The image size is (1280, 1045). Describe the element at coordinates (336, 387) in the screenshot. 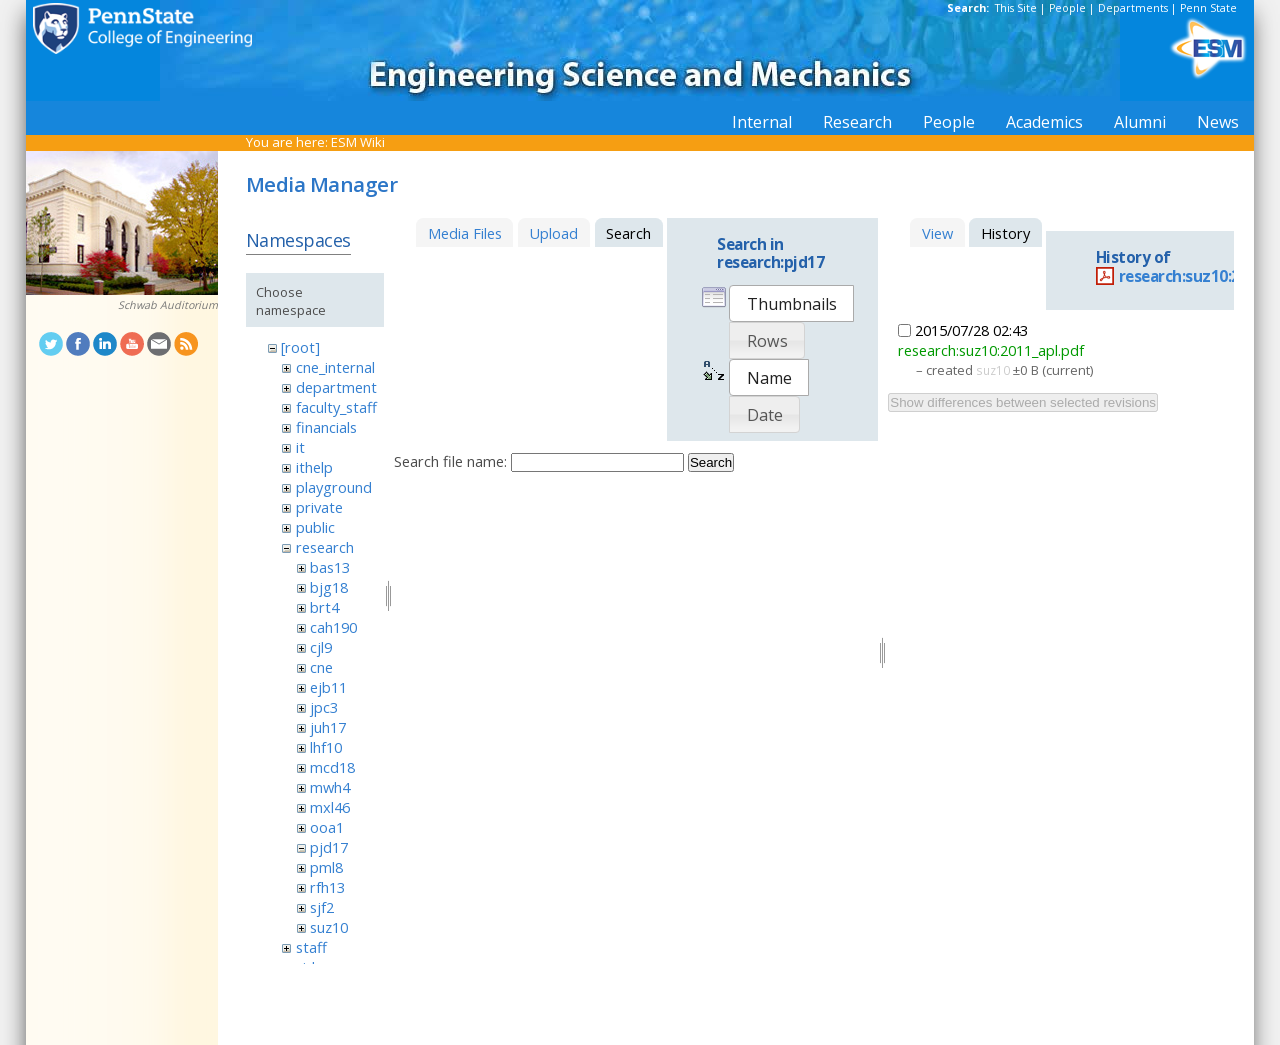

I see `department` at that location.